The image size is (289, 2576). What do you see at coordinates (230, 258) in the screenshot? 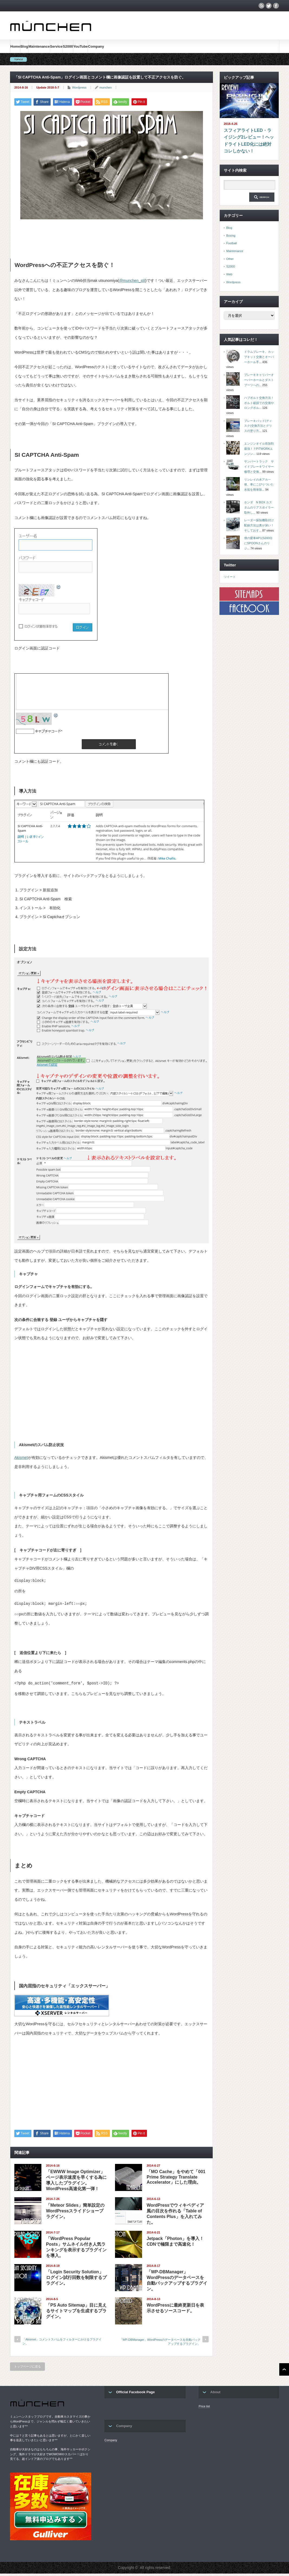
I see `Other` at bounding box center [230, 258].